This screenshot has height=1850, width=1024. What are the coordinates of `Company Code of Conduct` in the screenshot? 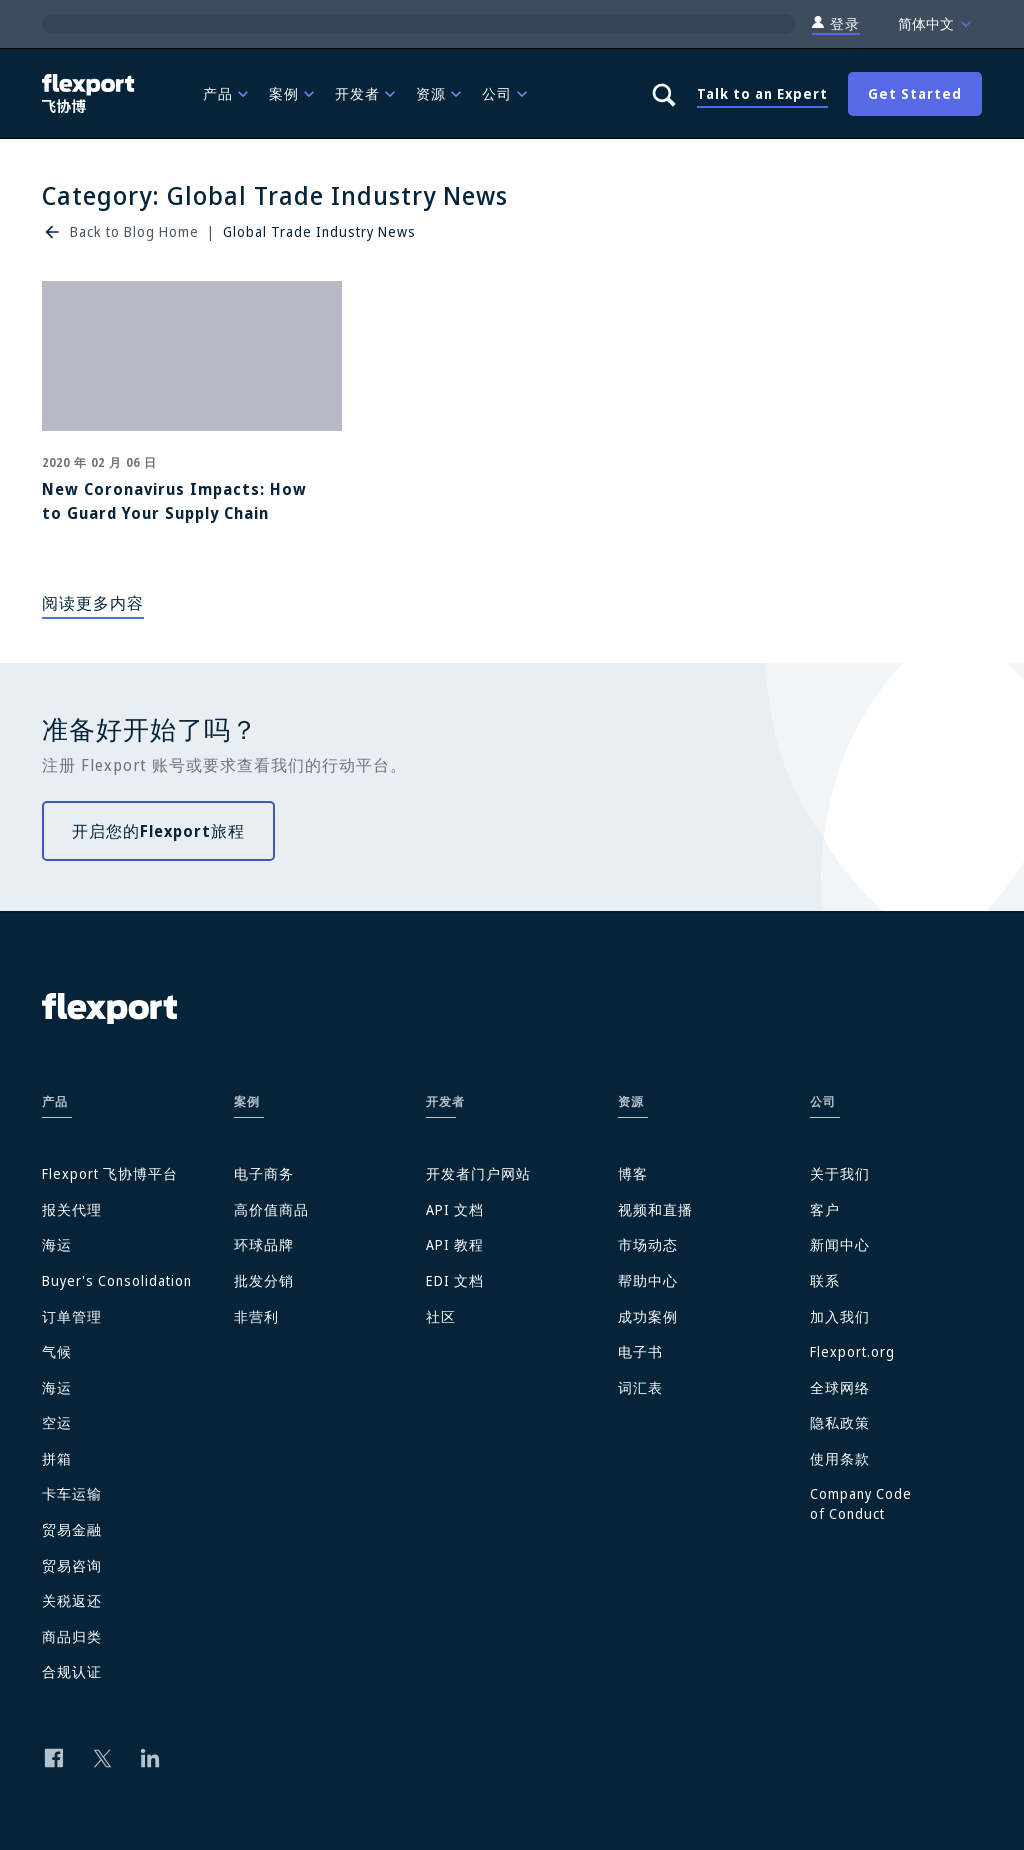 It's located at (861, 1503).